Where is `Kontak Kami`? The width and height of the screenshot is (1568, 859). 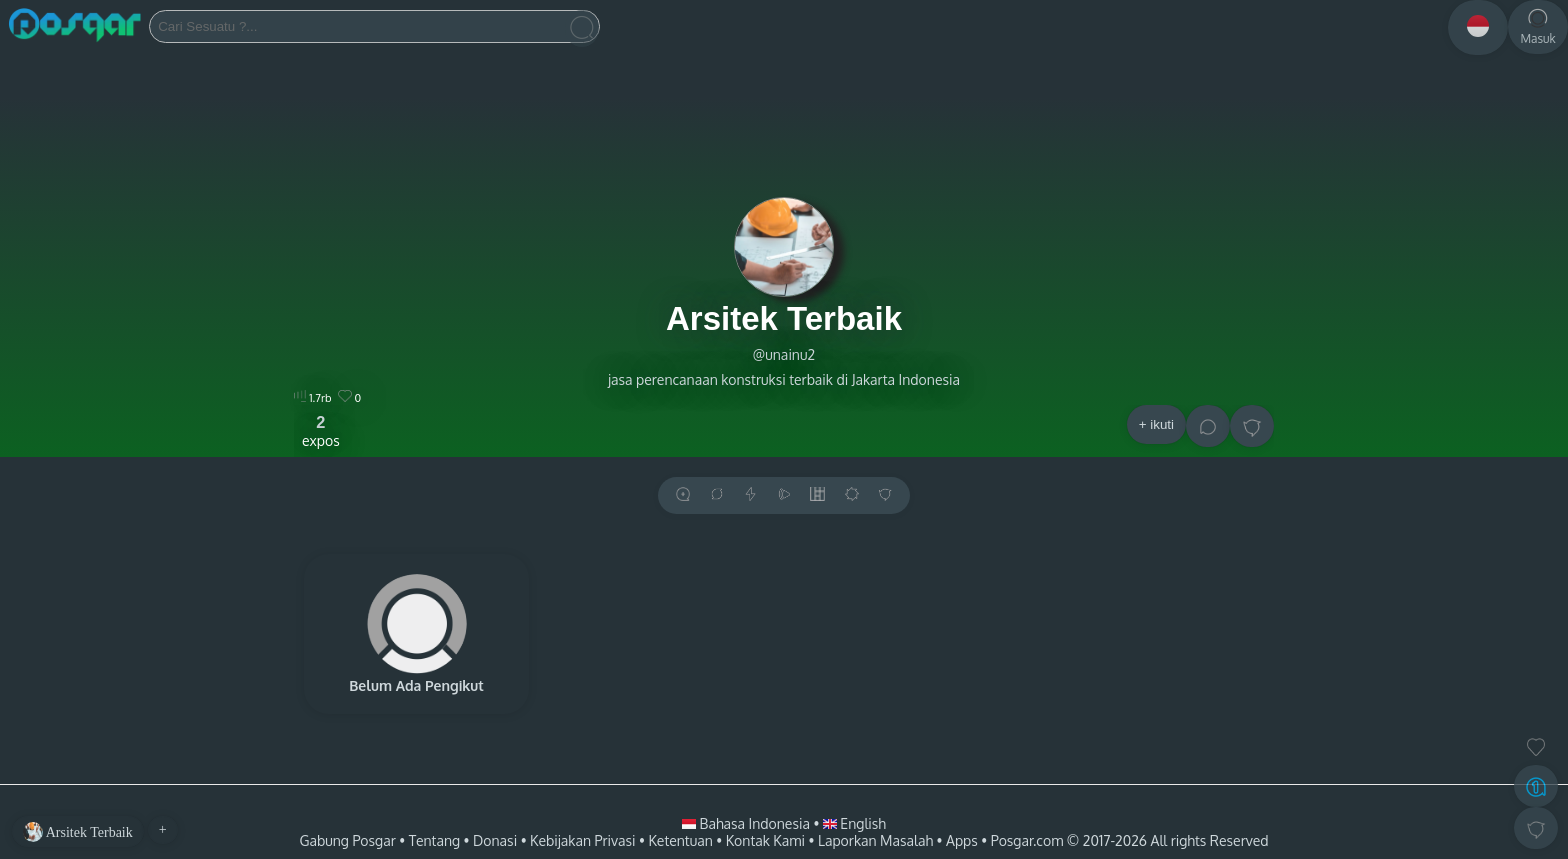
Kontak Kami is located at coordinates (765, 840).